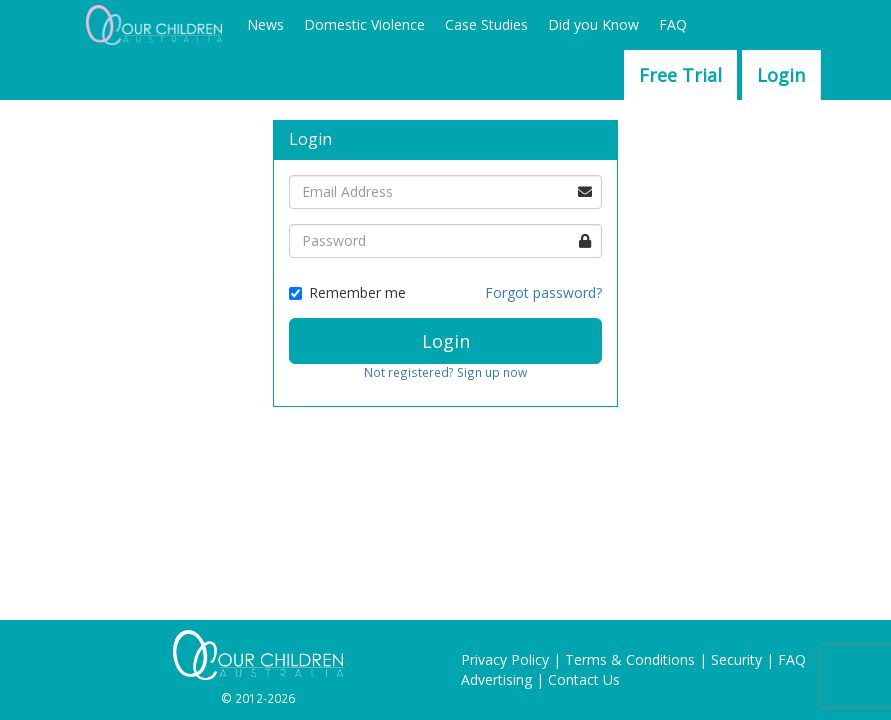 This screenshot has height=720, width=891. Describe the element at coordinates (584, 679) in the screenshot. I see `Contact Us` at that location.